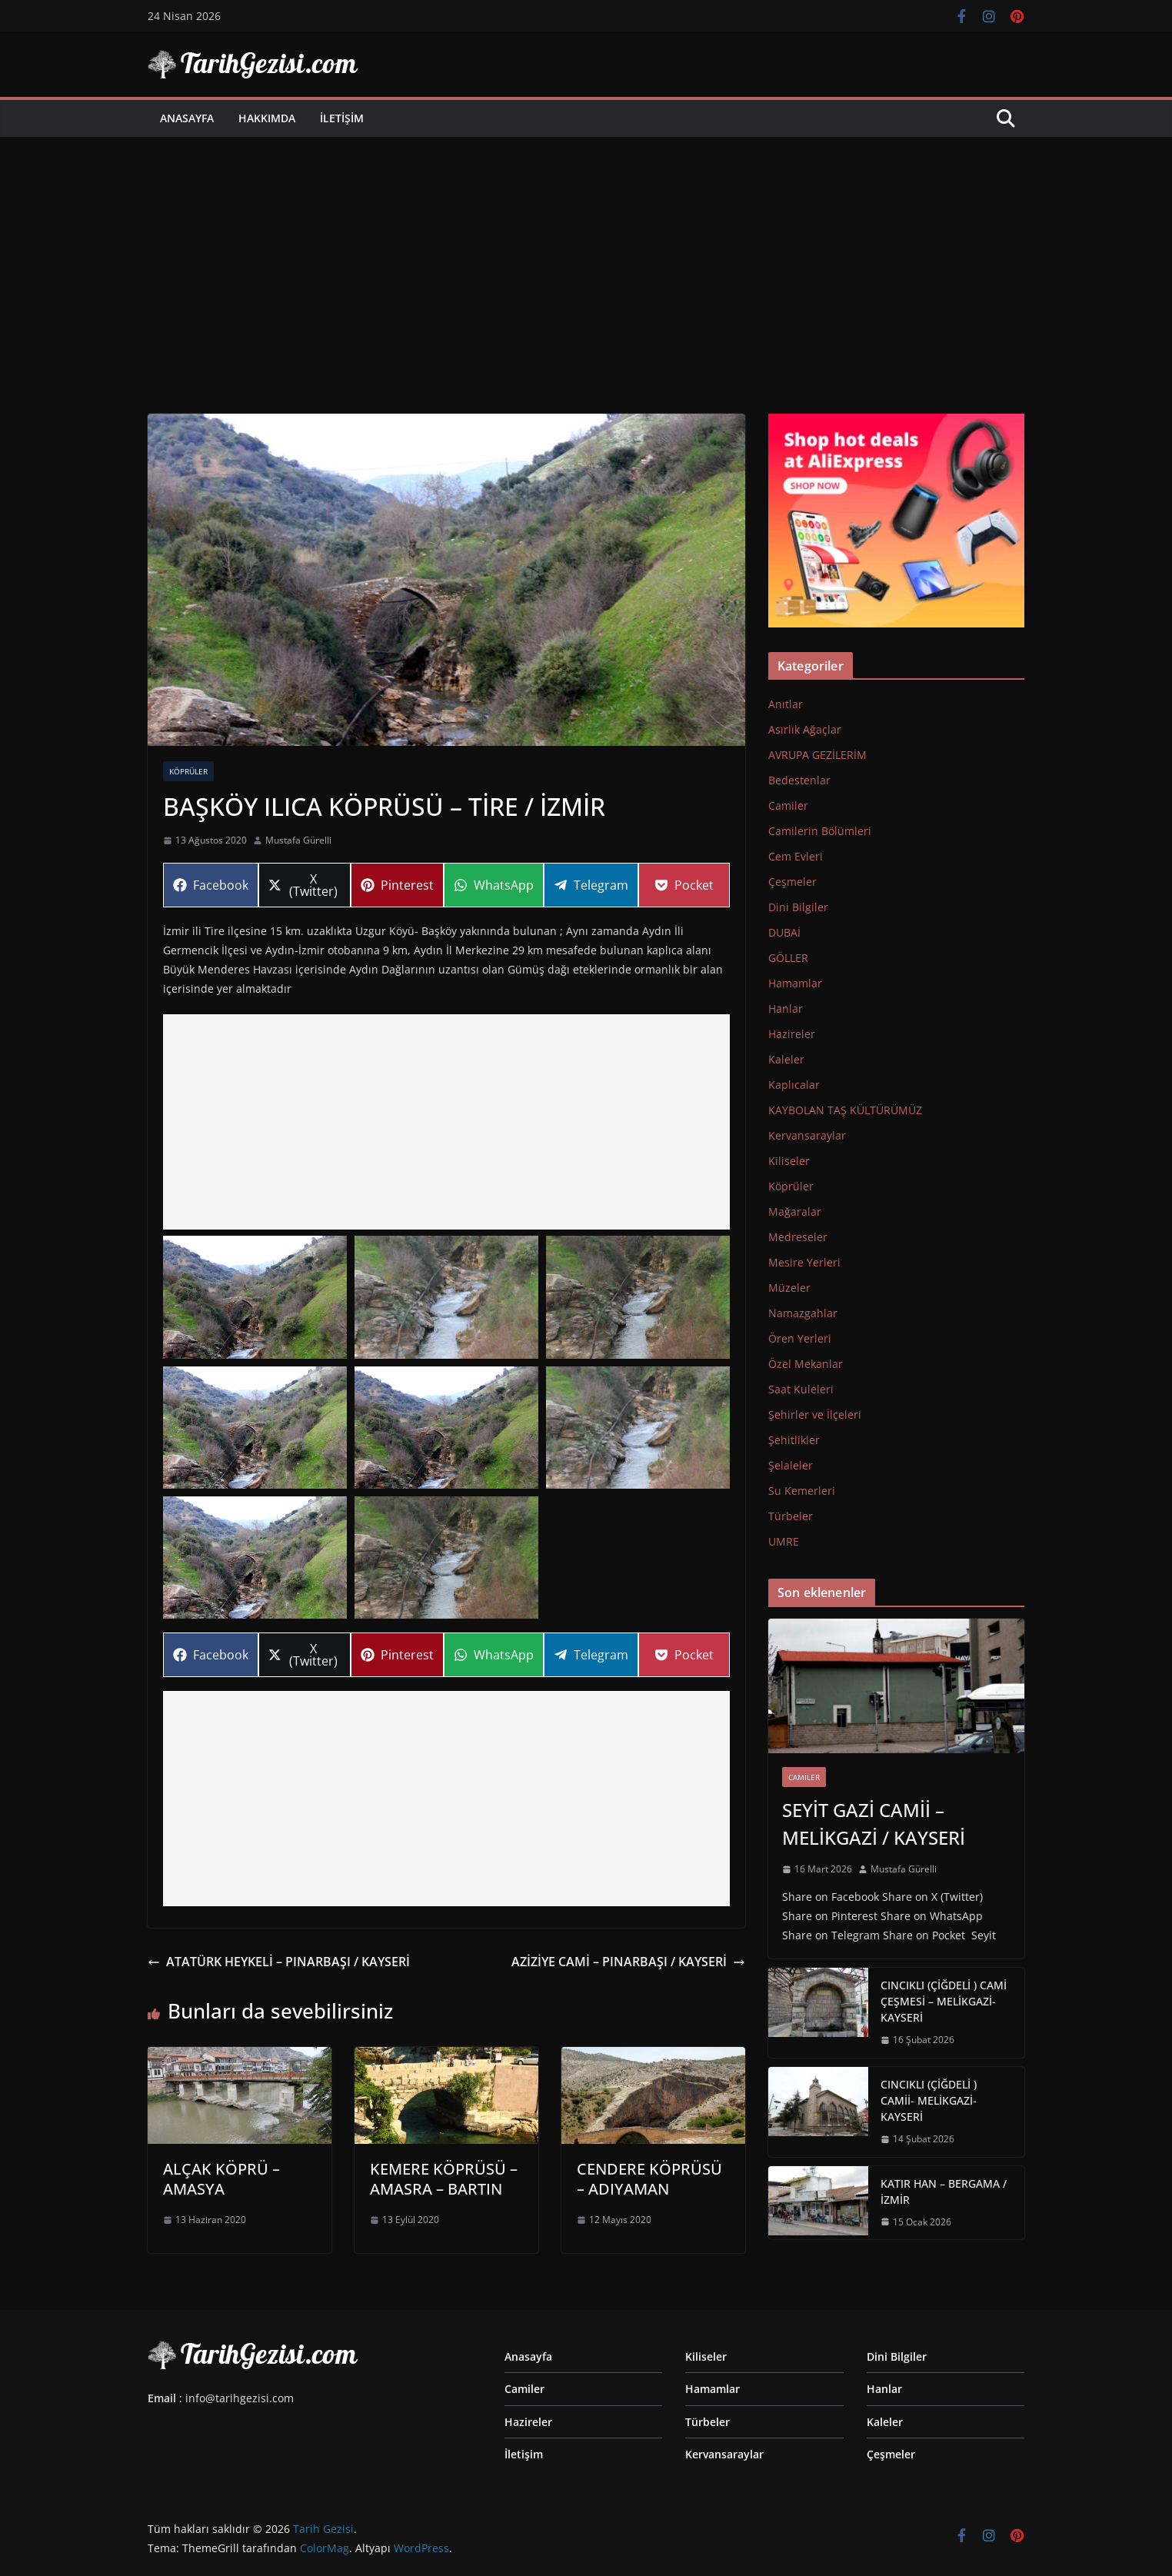  I want to click on [Advertisement], so click(586, 252).